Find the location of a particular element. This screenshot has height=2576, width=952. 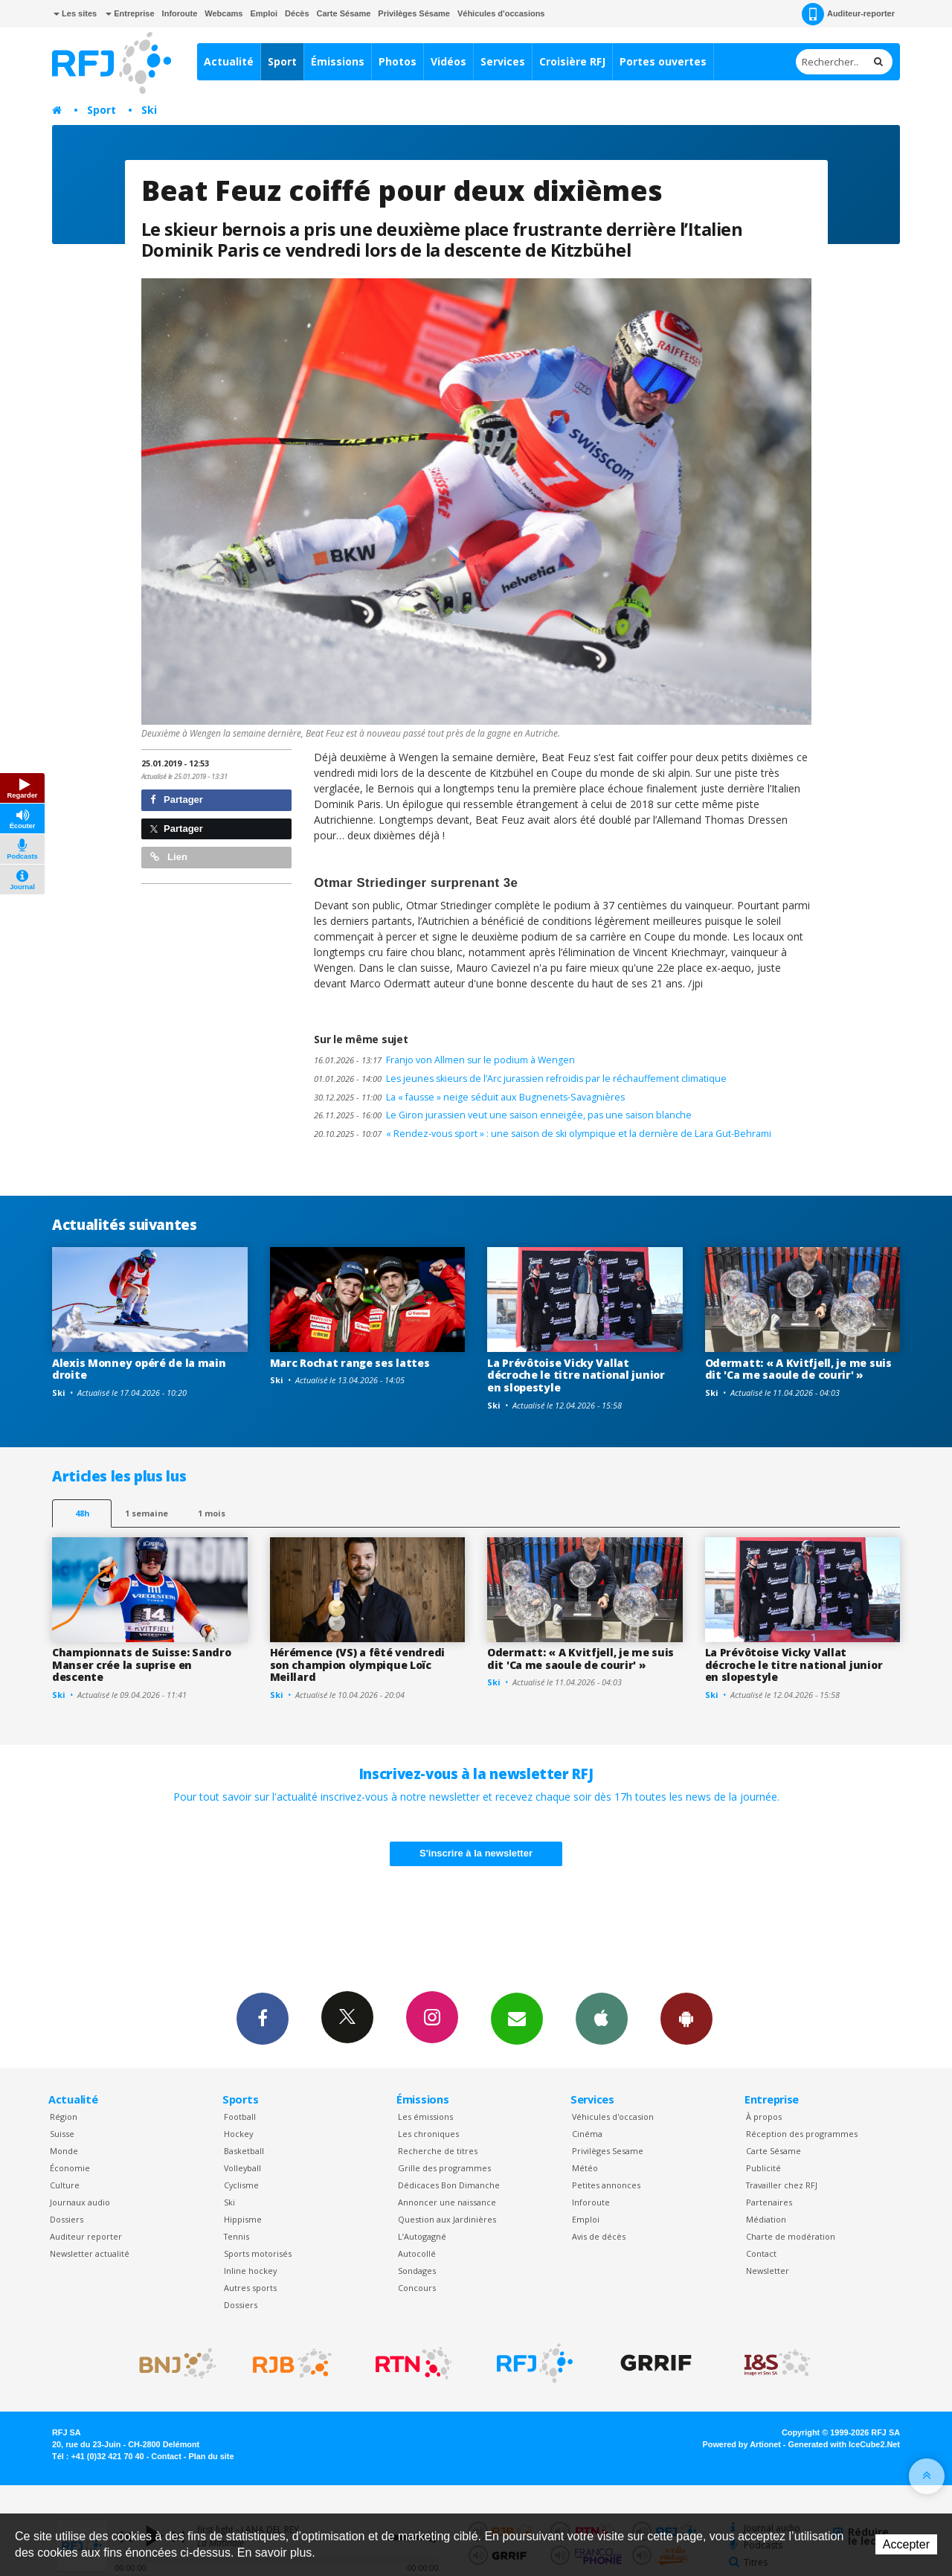

La « fausse » neige séduit aux Bugnenets-Savagnières is located at coordinates (469, 1097).